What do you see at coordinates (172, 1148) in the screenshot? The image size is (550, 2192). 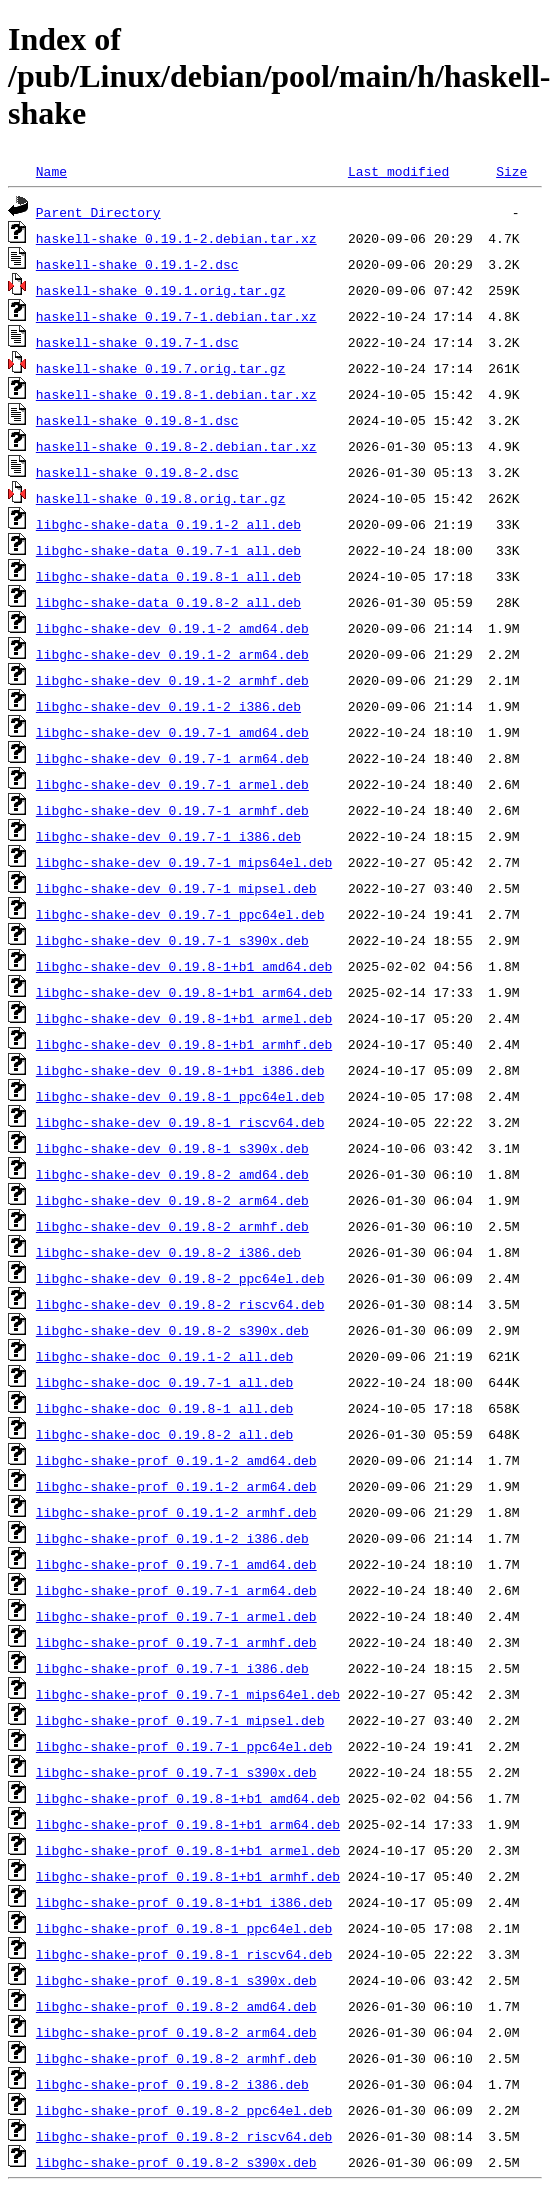 I see `libghc-shake-dev_0.19.8-1_s390x.deb` at bounding box center [172, 1148].